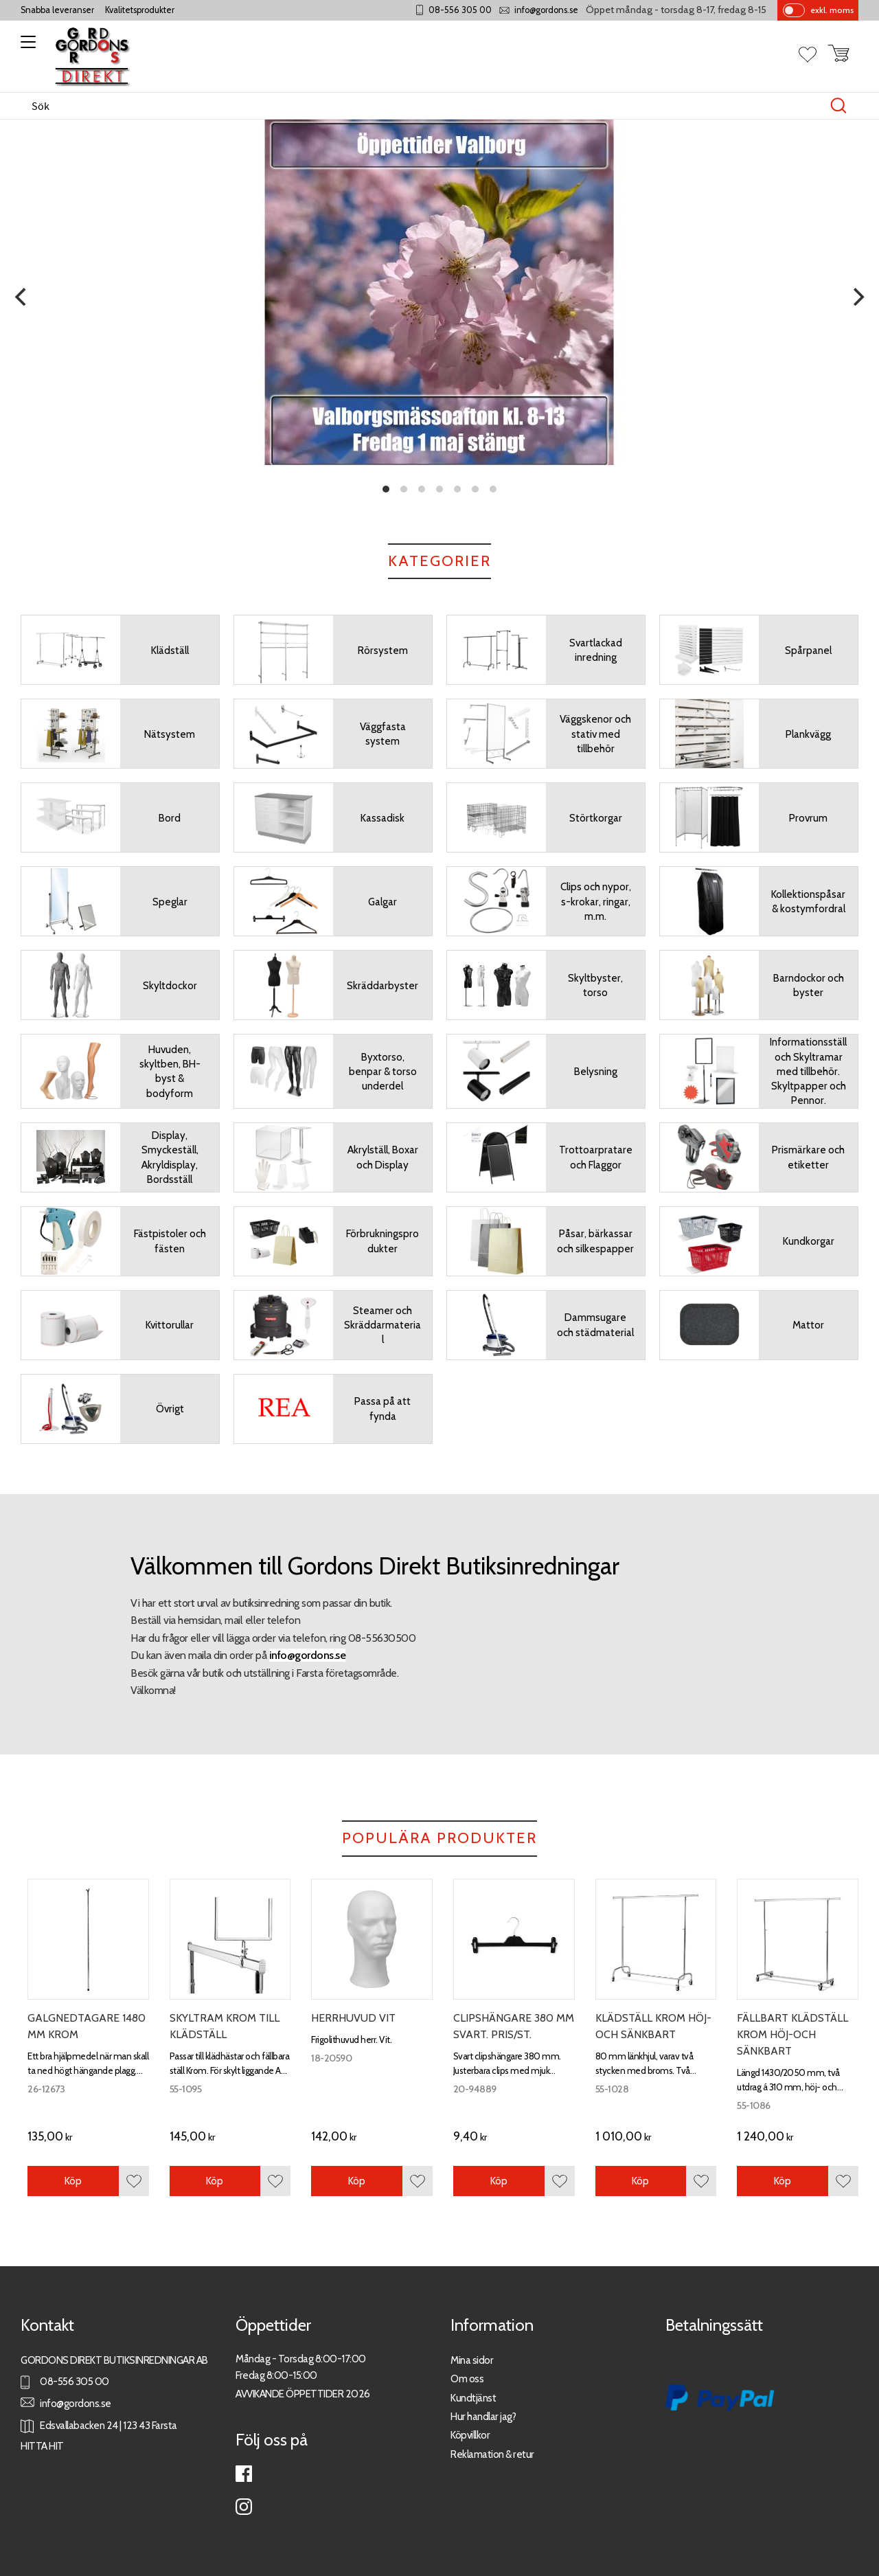 Image resolution: width=879 pixels, height=2576 pixels. I want to click on Mina sidor, so click(471, 2359).